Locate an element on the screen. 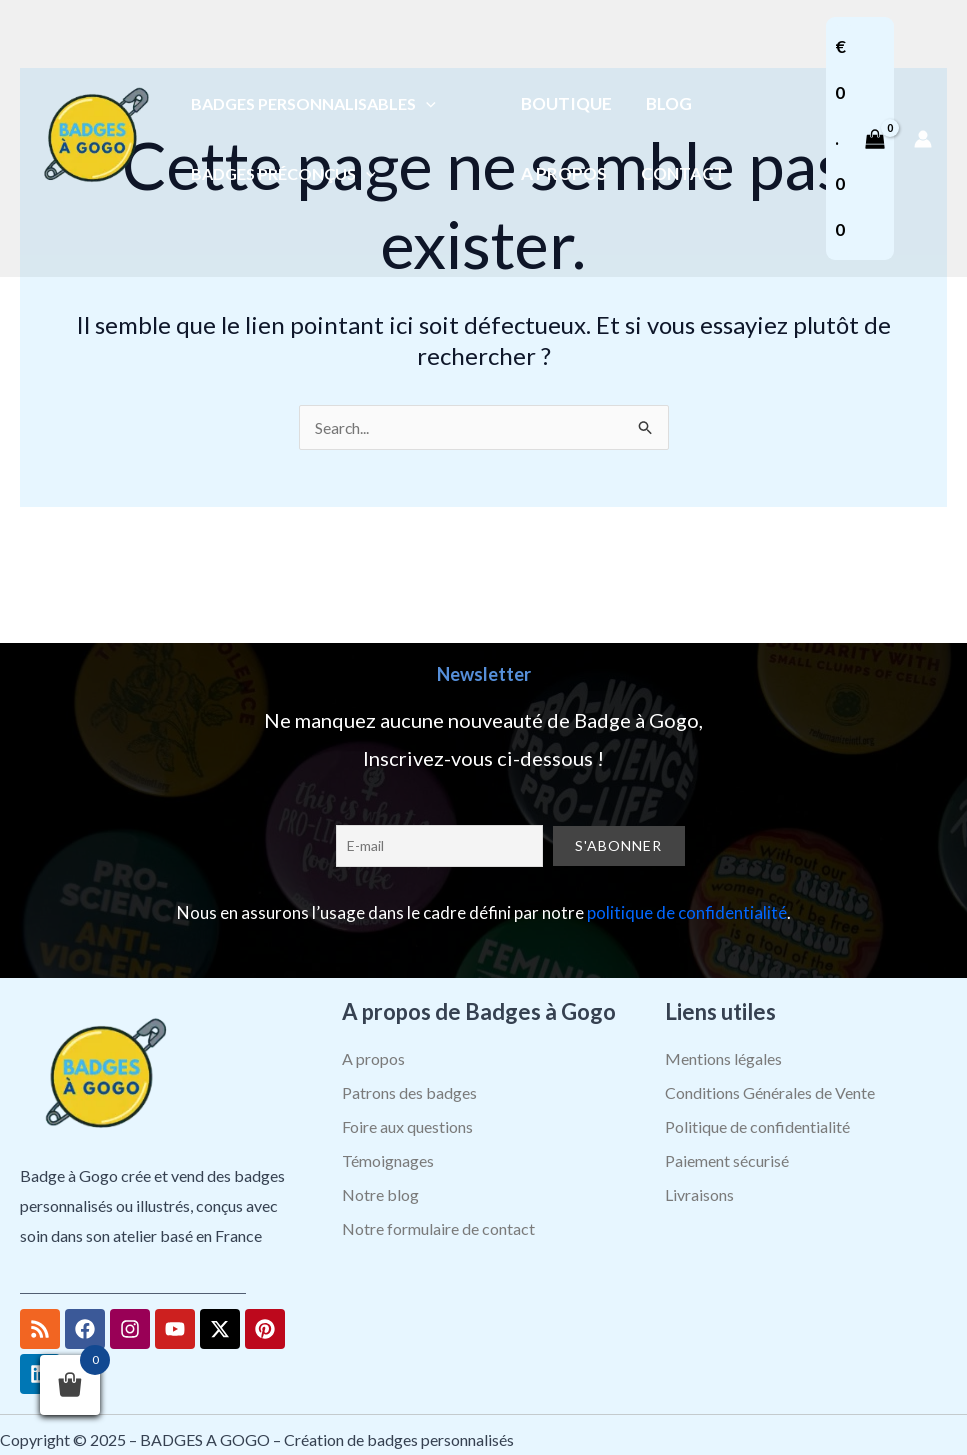 This screenshot has width=967, height=1455. [Lien de l’icône de compte] is located at coordinates (923, 139).